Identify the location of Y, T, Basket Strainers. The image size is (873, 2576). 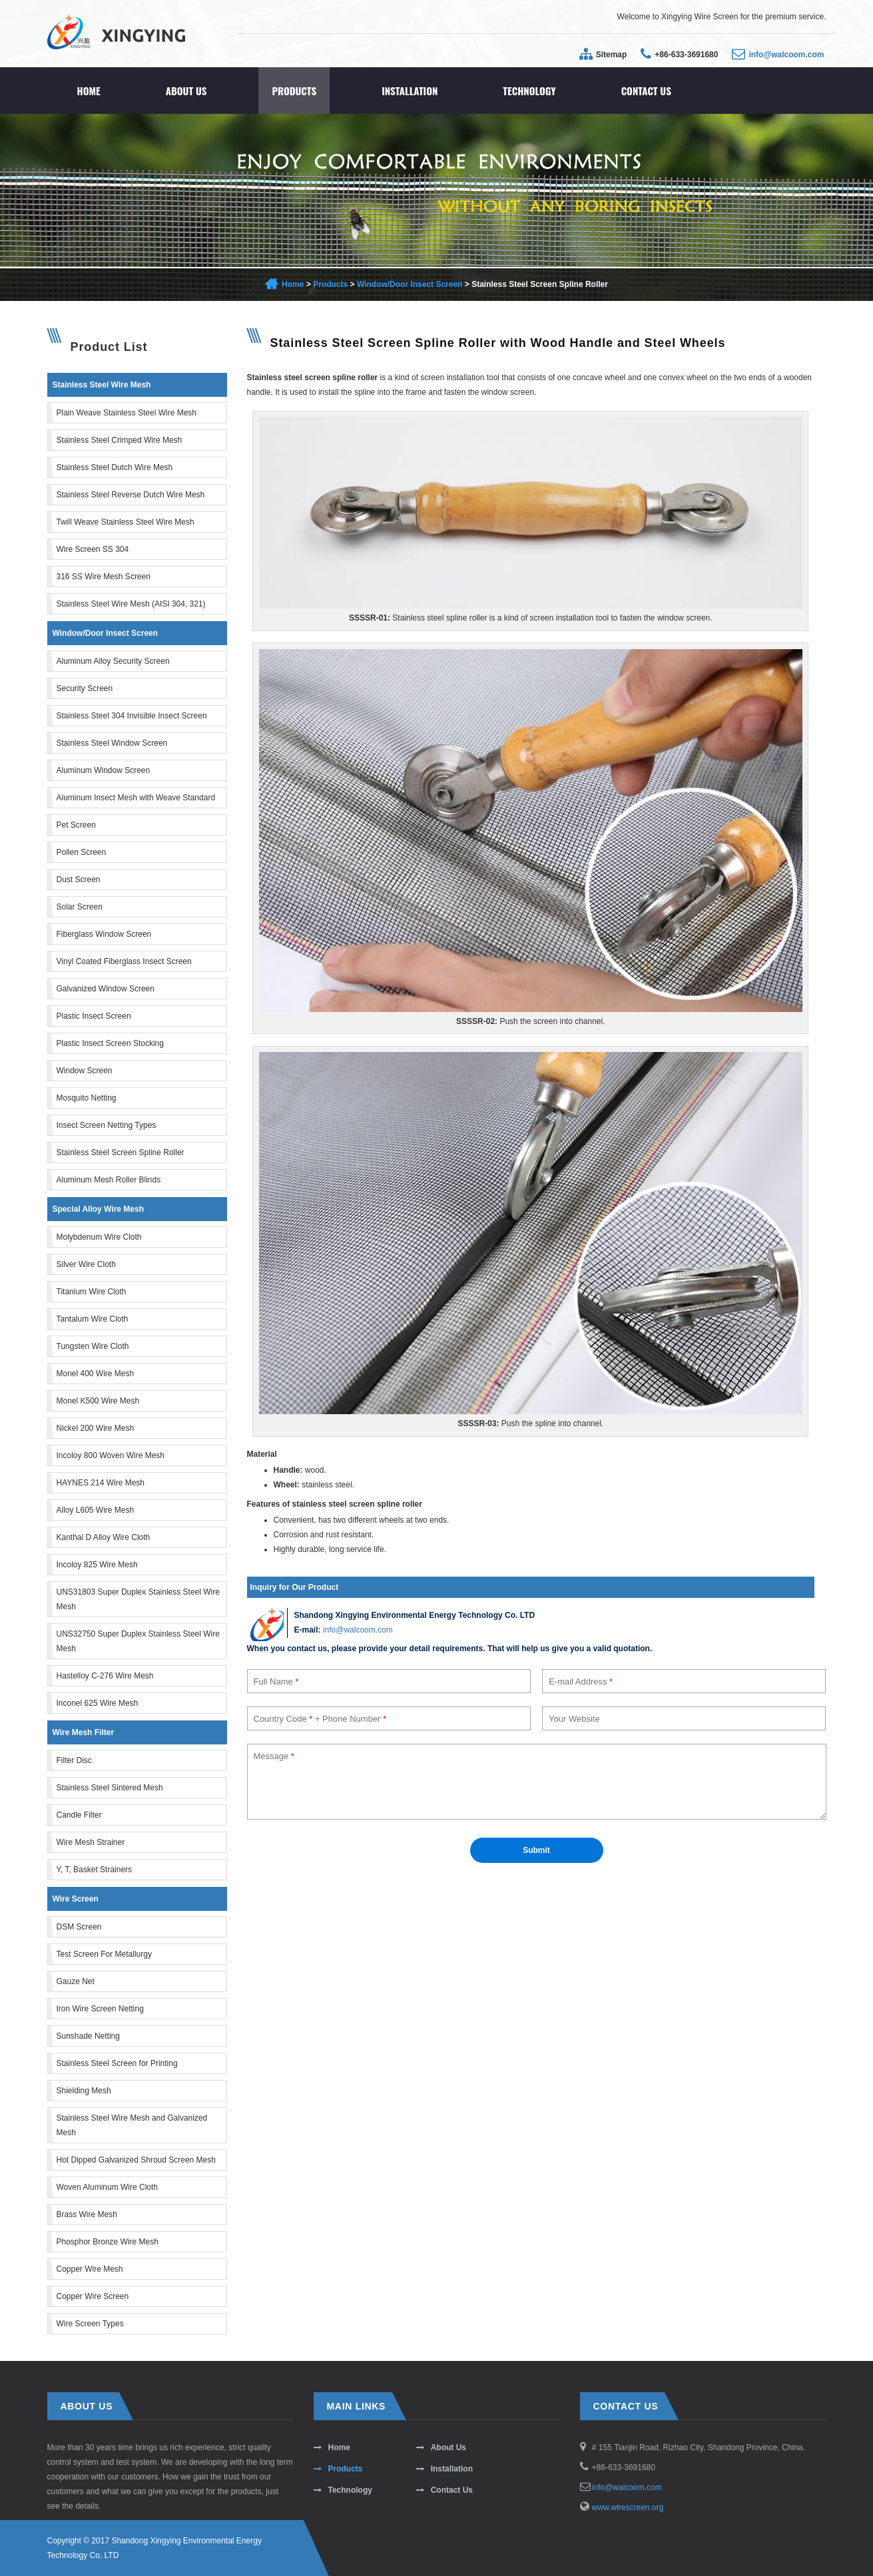
(95, 1869).